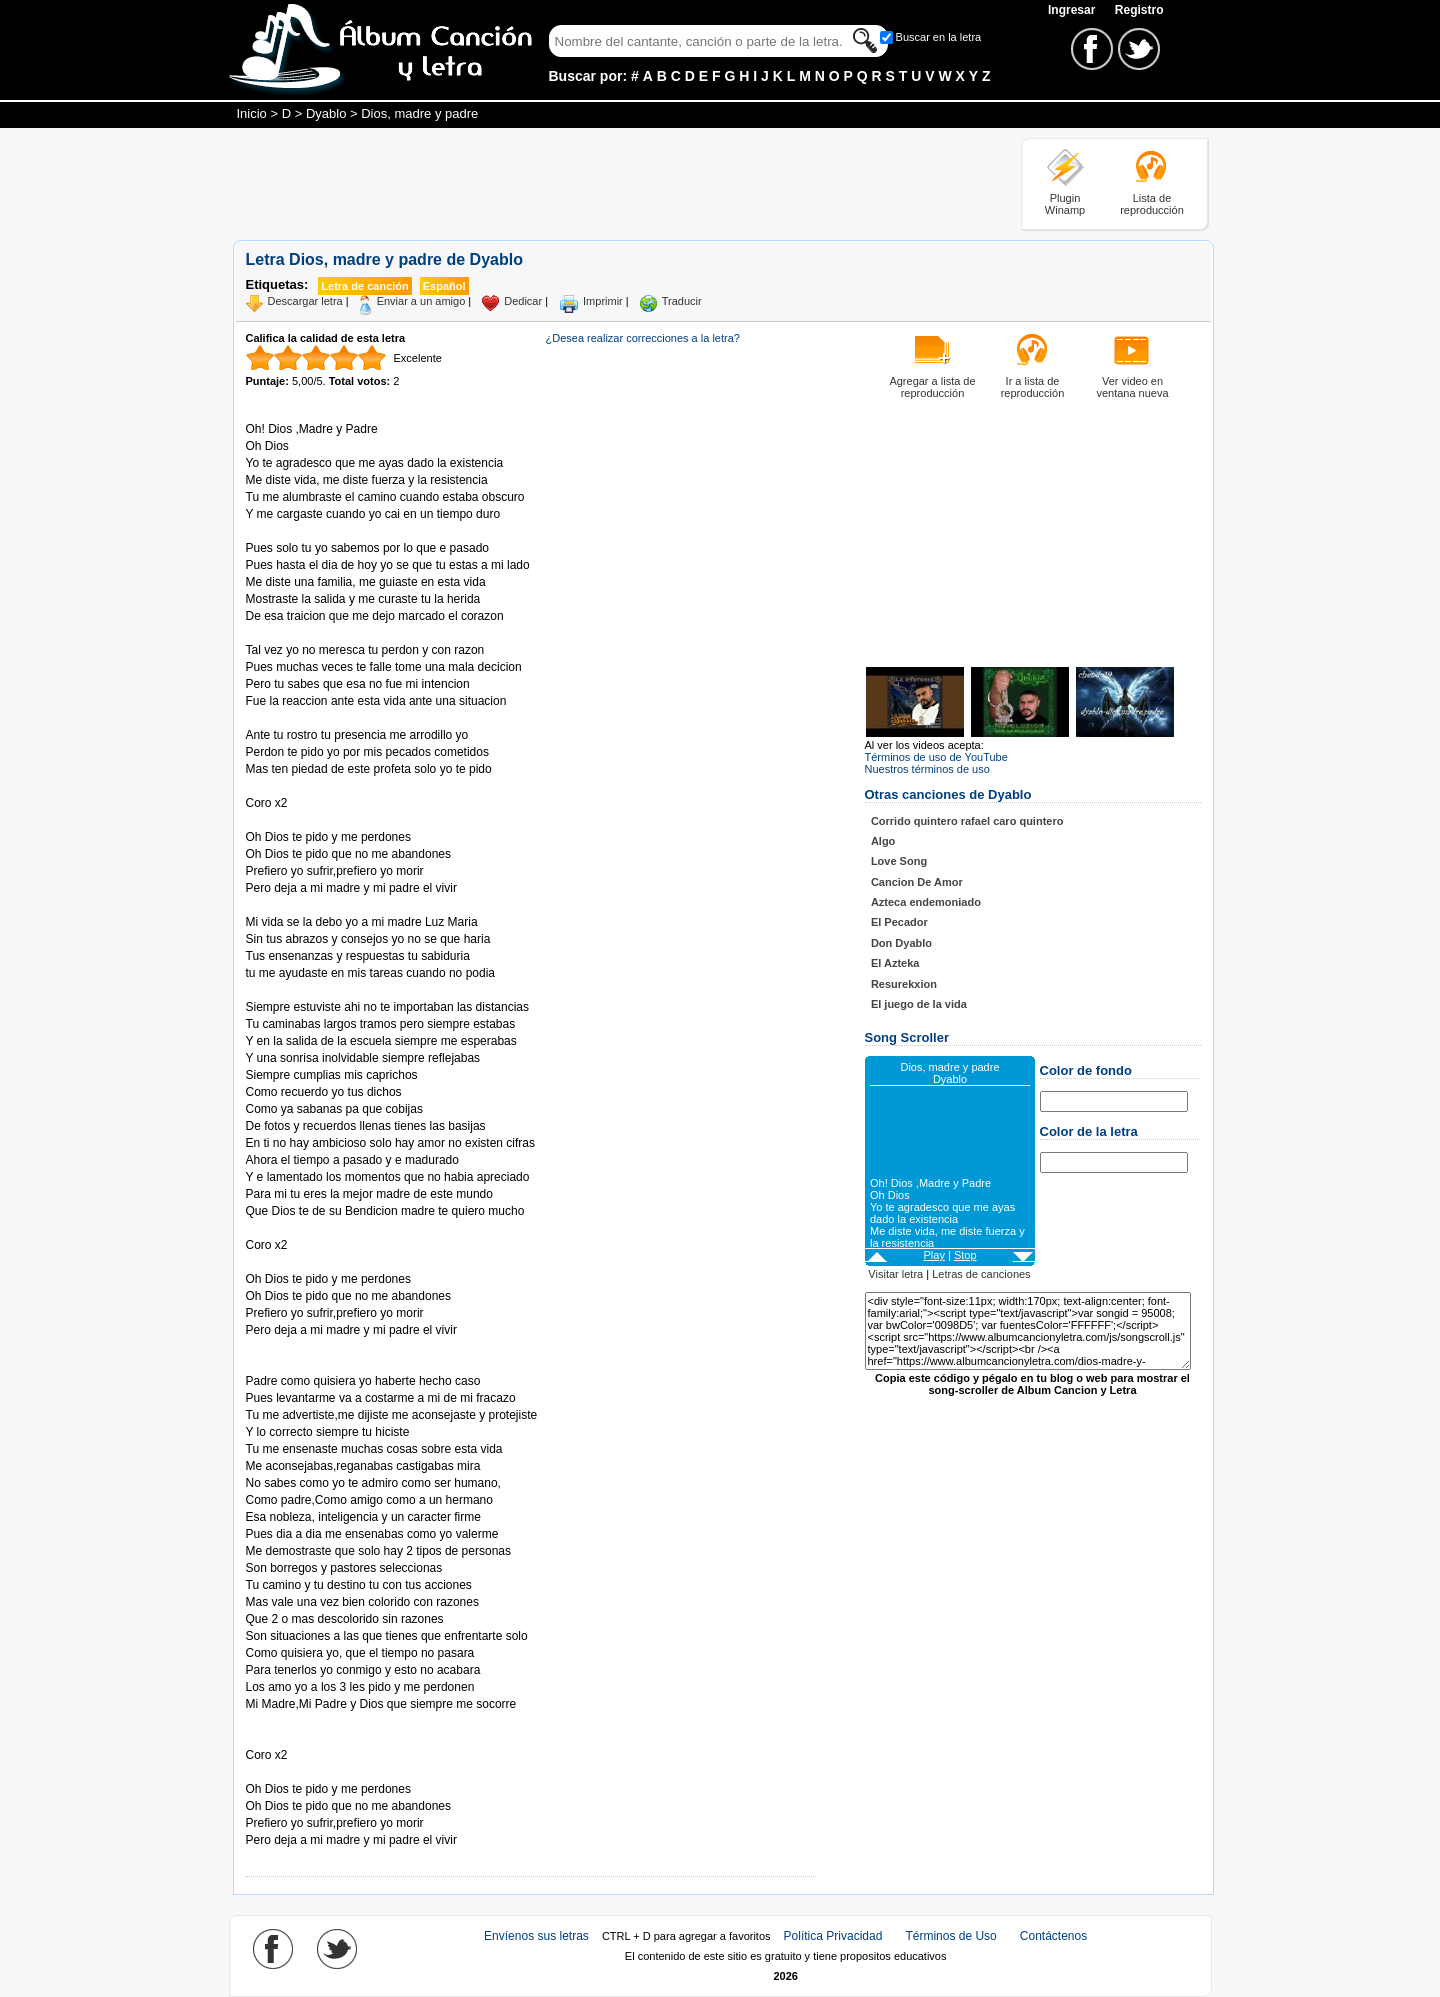  What do you see at coordinates (932, 387) in the screenshot?
I see `Agregar a lista de reproducción` at bounding box center [932, 387].